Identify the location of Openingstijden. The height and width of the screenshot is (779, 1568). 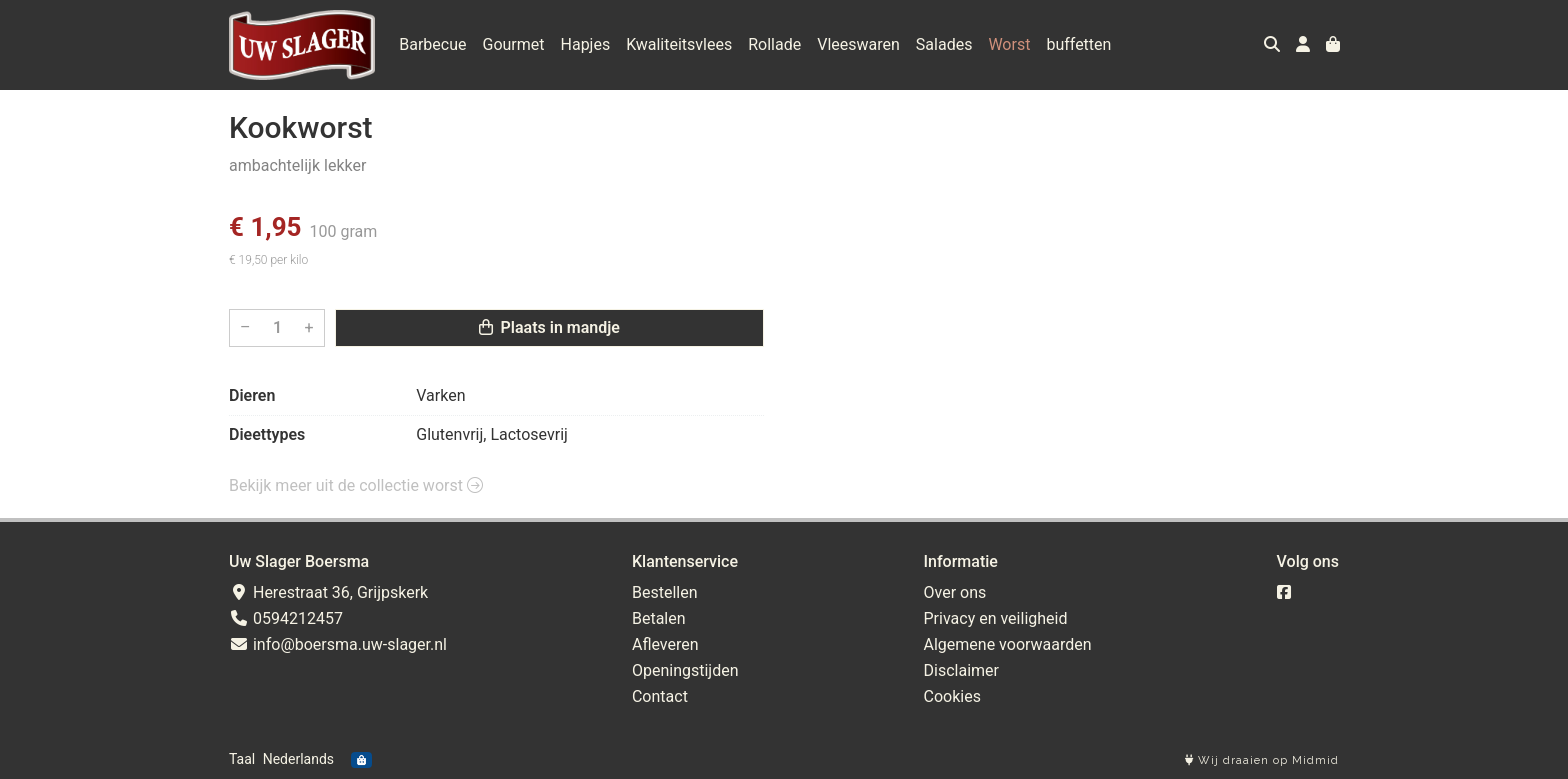
(685, 670).